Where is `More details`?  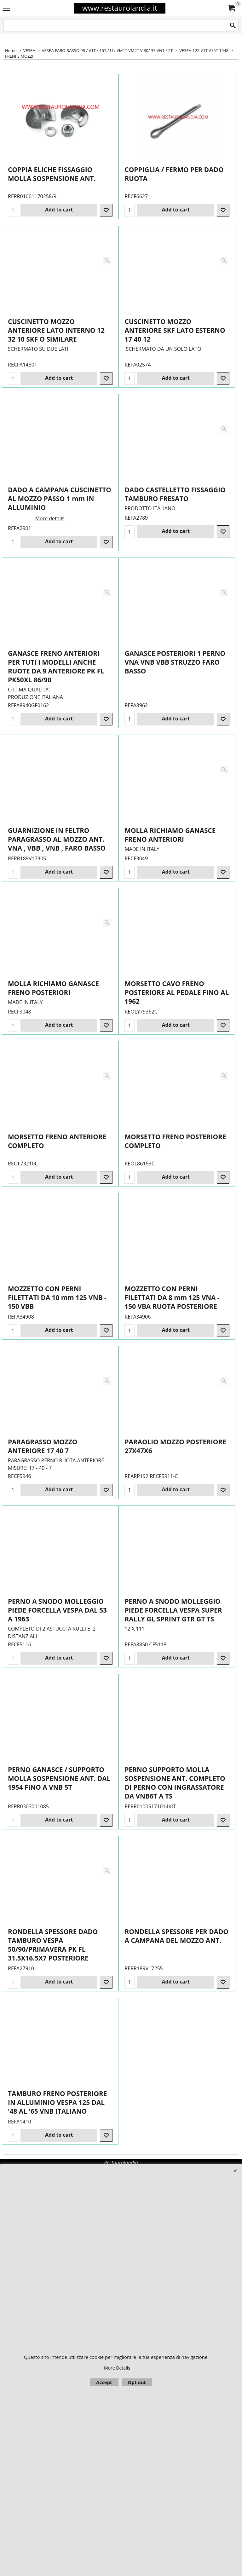 More details is located at coordinates (50, 531).